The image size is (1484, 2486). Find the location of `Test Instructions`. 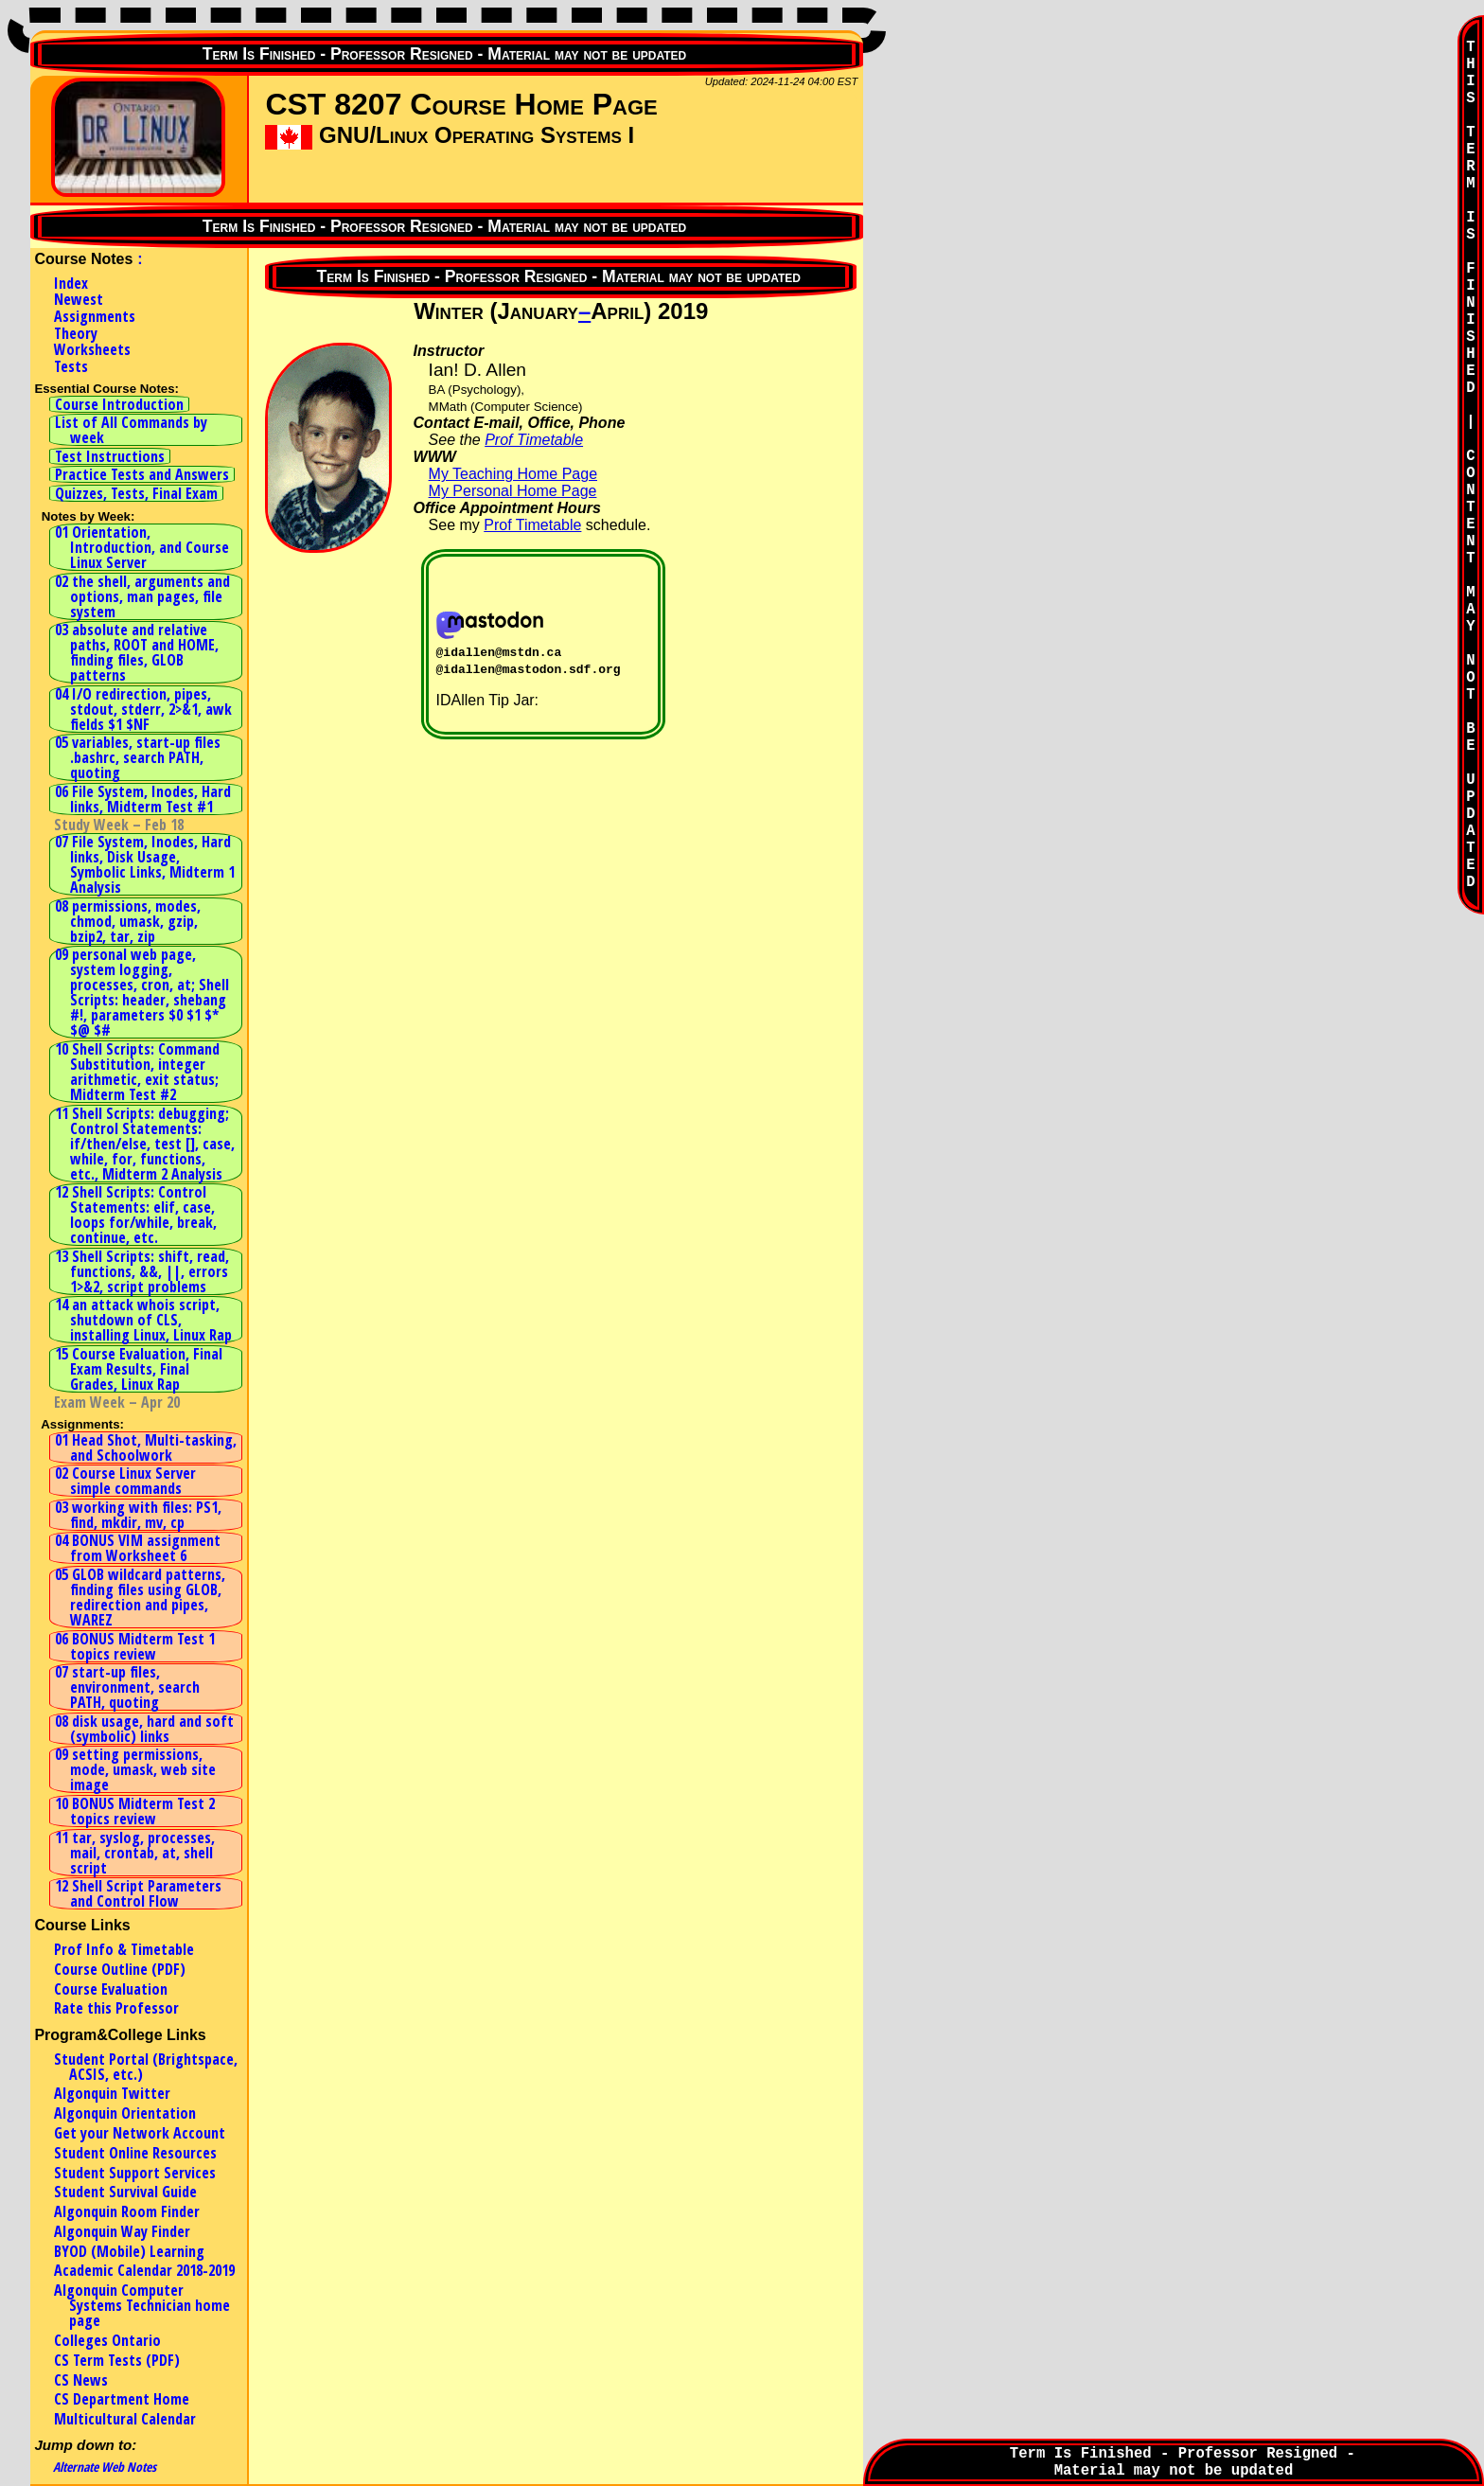

Test Instructions is located at coordinates (110, 456).